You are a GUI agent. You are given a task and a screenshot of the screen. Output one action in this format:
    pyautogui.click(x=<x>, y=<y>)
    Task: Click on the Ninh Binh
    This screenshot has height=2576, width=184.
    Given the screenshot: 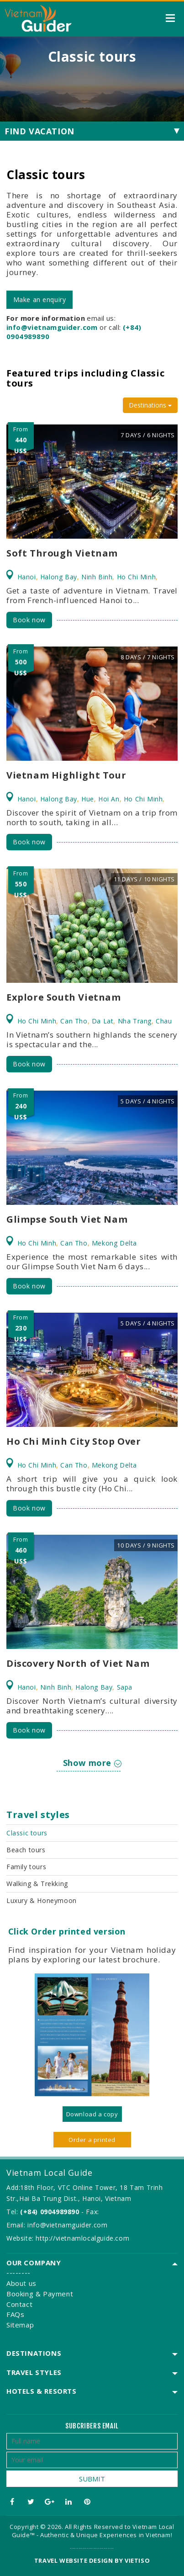 What is the action you would take?
    pyautogui.click(x=96, y=576)
    